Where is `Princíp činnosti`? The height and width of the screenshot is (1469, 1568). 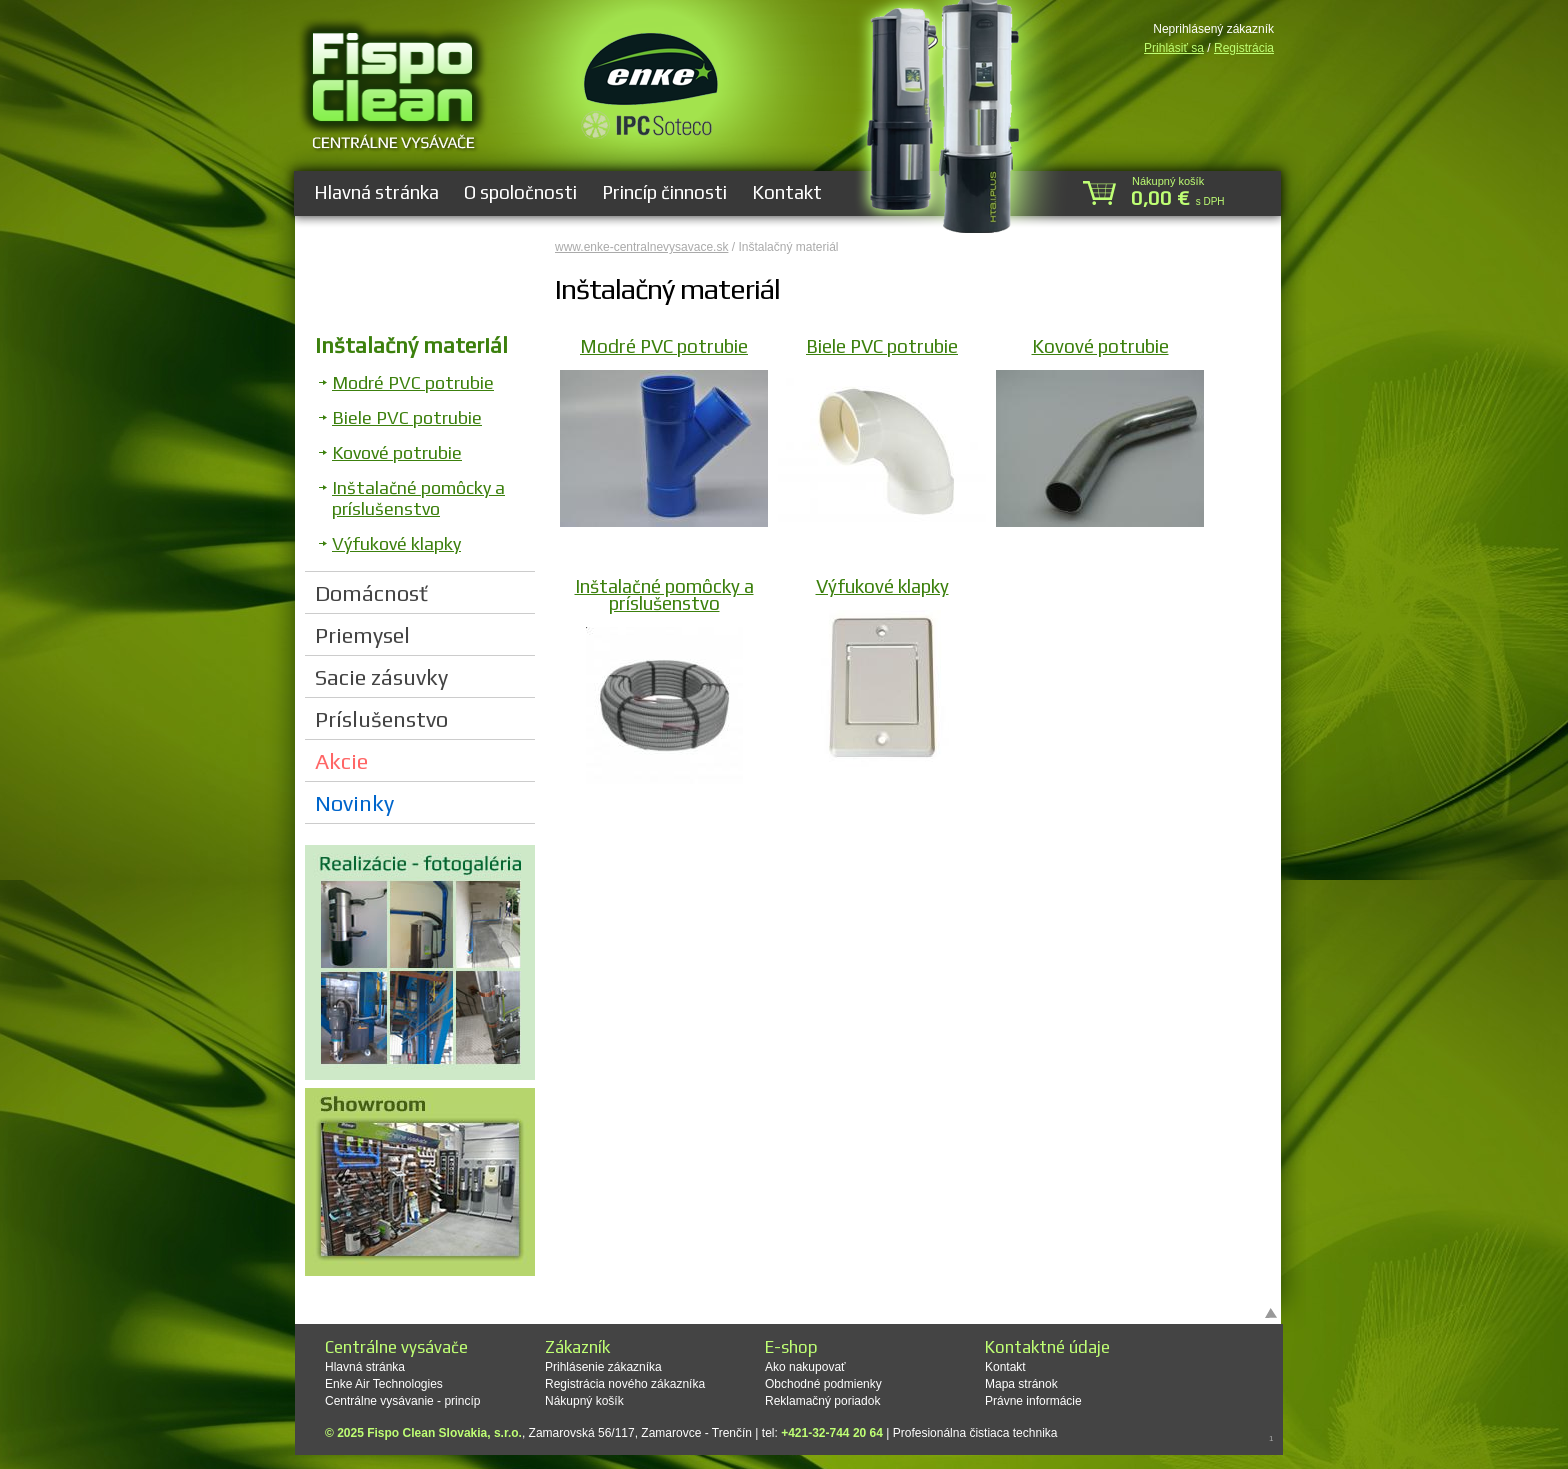 Princíp činnosti is located at coordinates (664, 192).